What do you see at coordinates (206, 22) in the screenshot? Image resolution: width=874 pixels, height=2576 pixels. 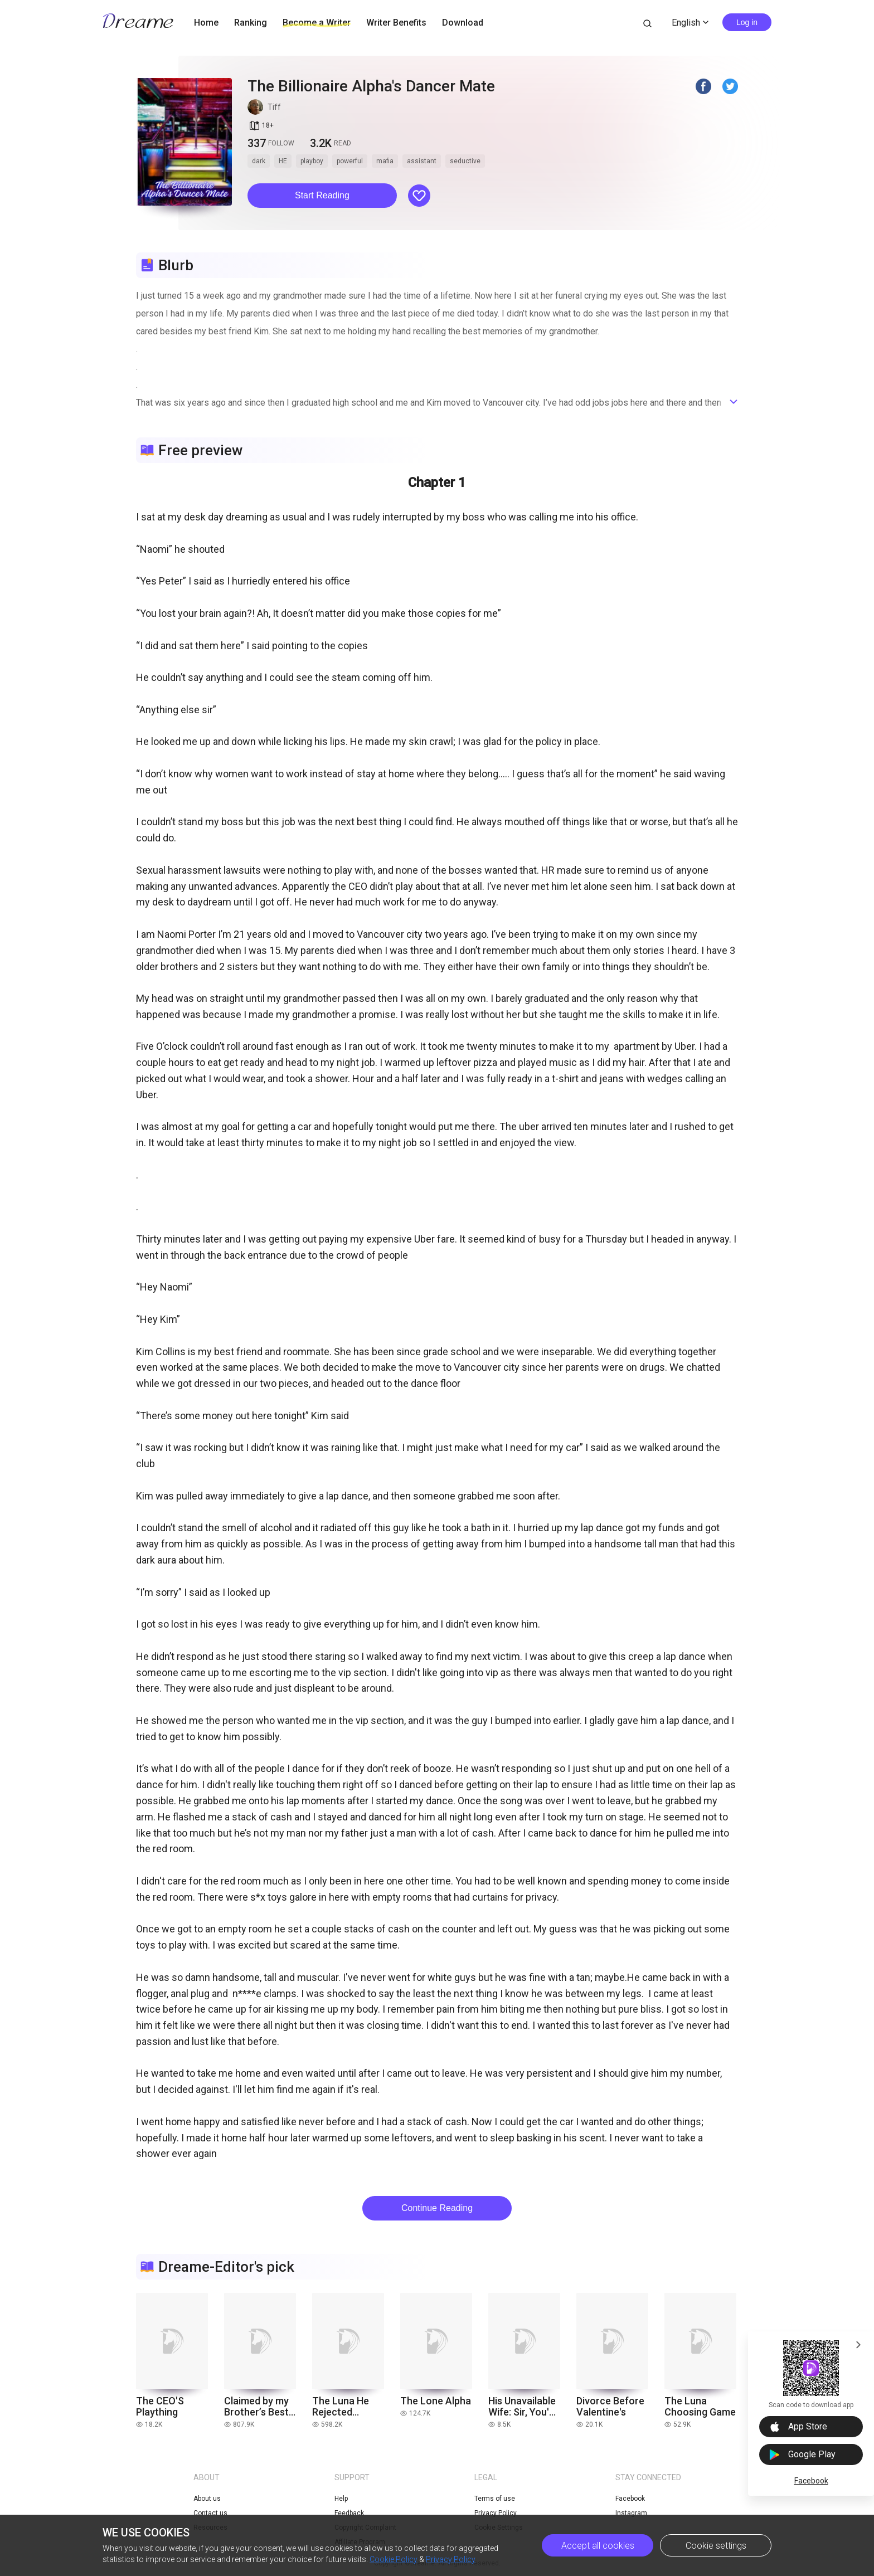 I see `Home` at bounding box center [206, 22].